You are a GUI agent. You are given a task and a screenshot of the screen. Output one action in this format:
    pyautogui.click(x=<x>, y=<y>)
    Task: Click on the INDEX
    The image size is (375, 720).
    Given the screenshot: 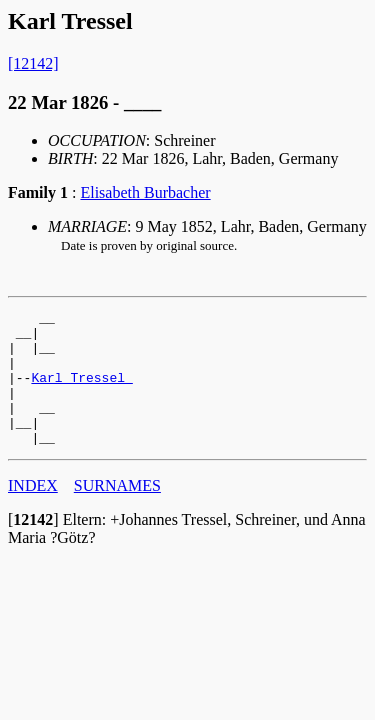 What is the action you would take?
    pyautogui.click(x=33, y=512)
    